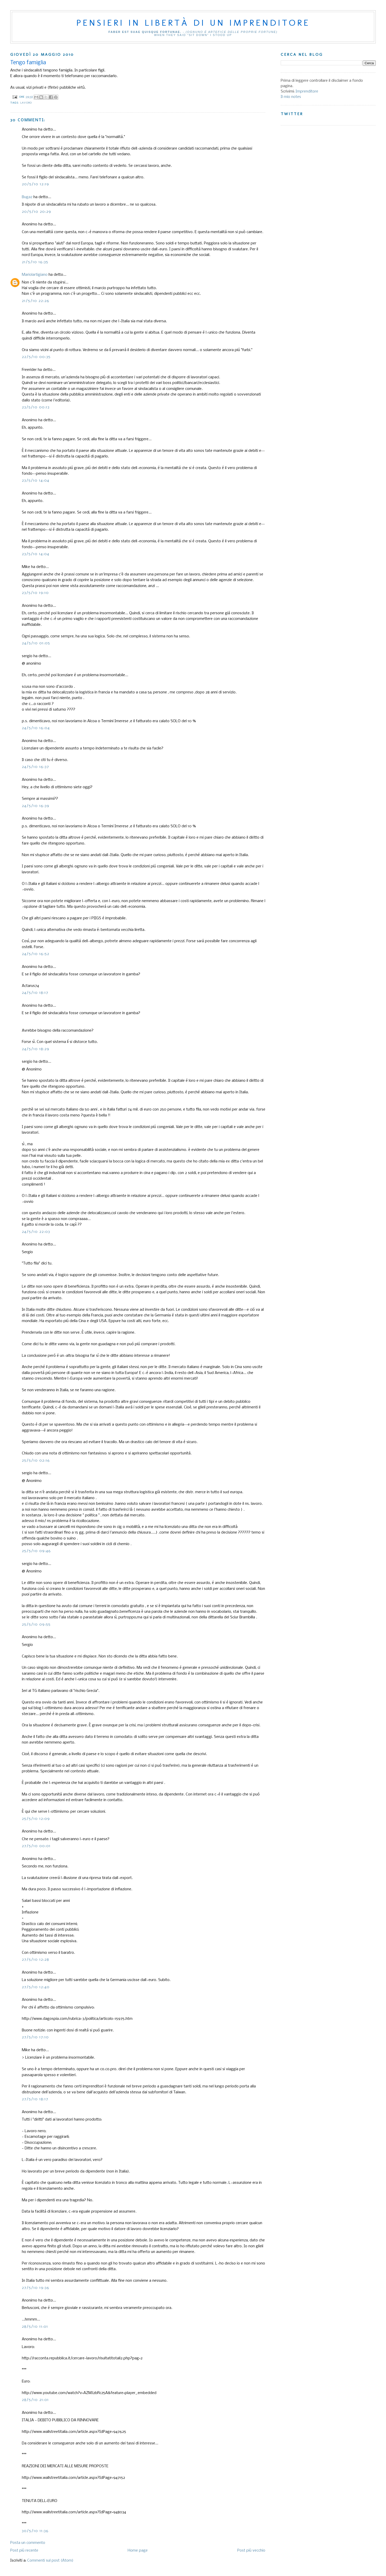  I want to click on 27/5/10 00:01, so click(36, 1846).